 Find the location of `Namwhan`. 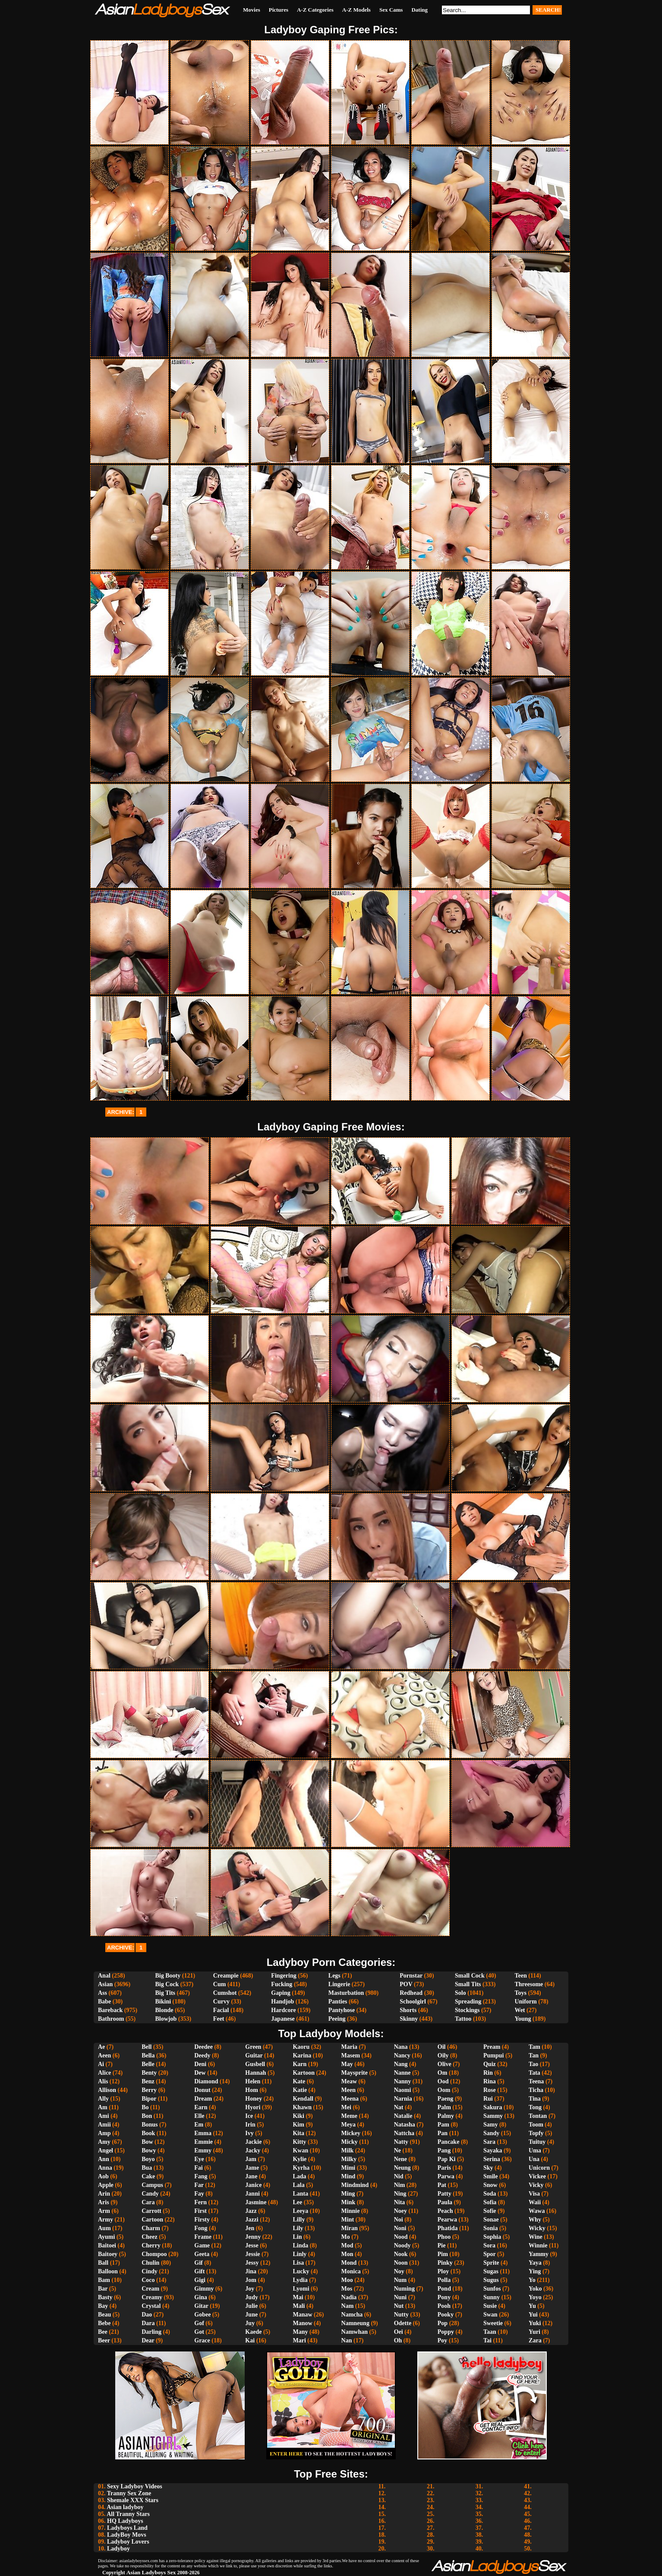

Namwhan is located at coordinates (354, 2332).